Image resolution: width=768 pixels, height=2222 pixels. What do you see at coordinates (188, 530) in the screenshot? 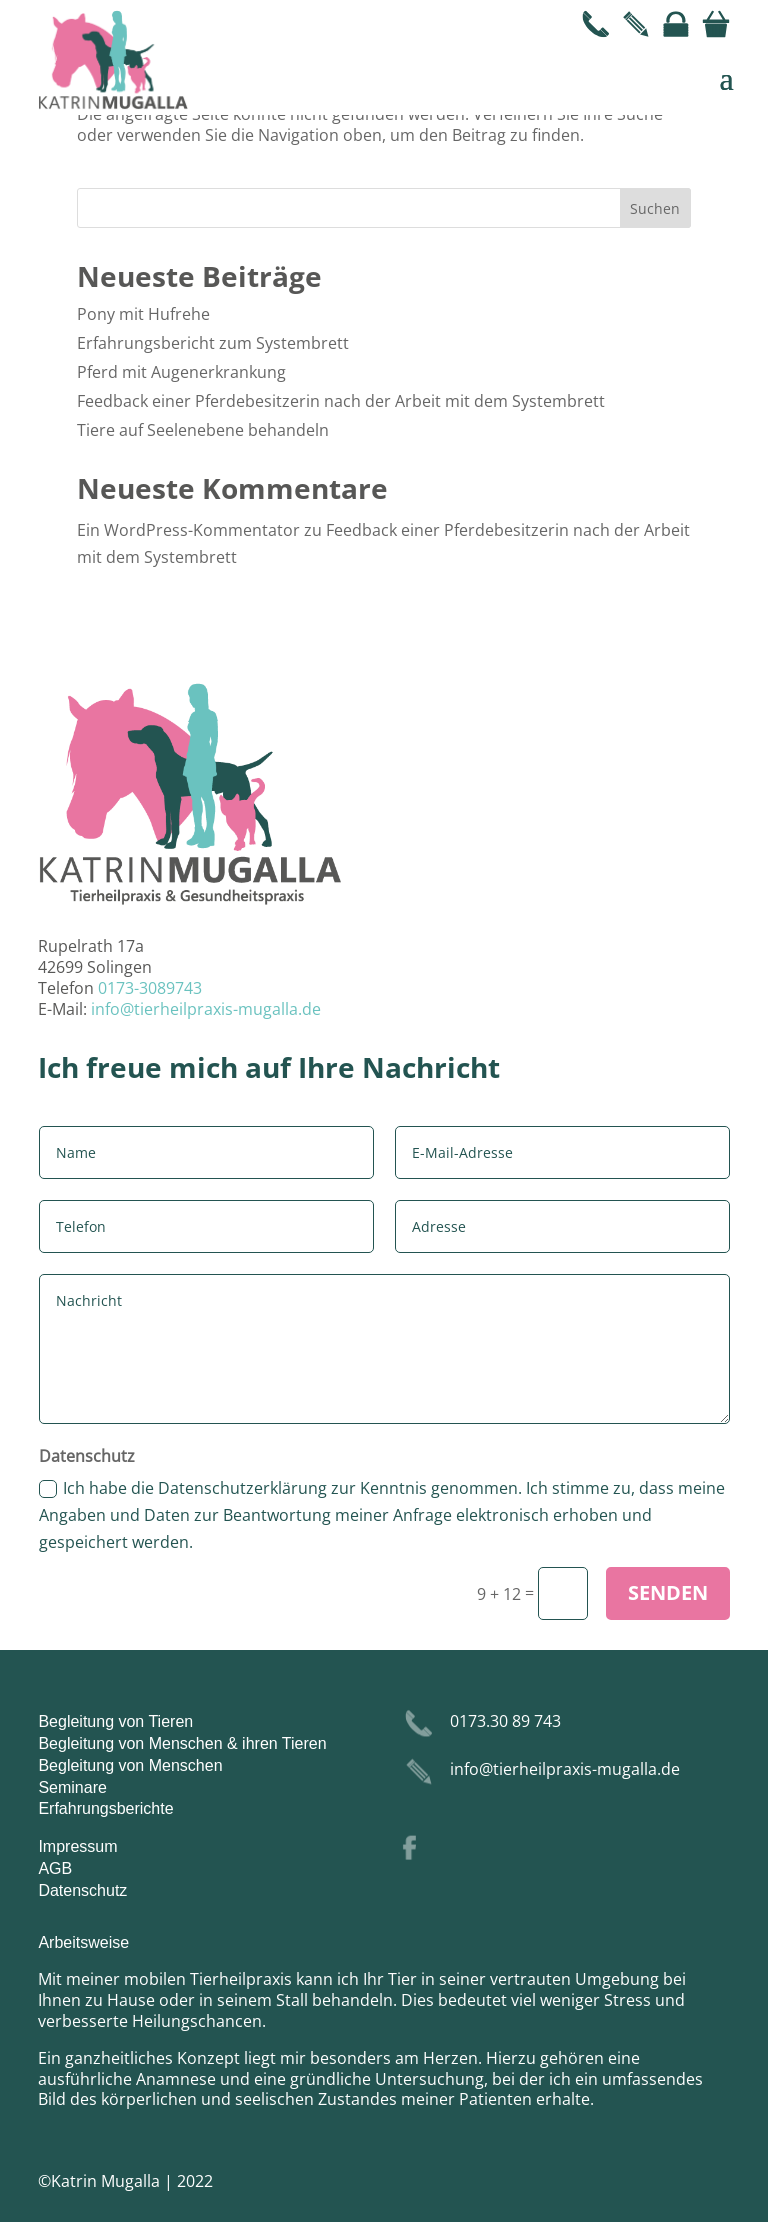
I see `Ein WordPress-Kommentator` at bounding box center [188, 530].